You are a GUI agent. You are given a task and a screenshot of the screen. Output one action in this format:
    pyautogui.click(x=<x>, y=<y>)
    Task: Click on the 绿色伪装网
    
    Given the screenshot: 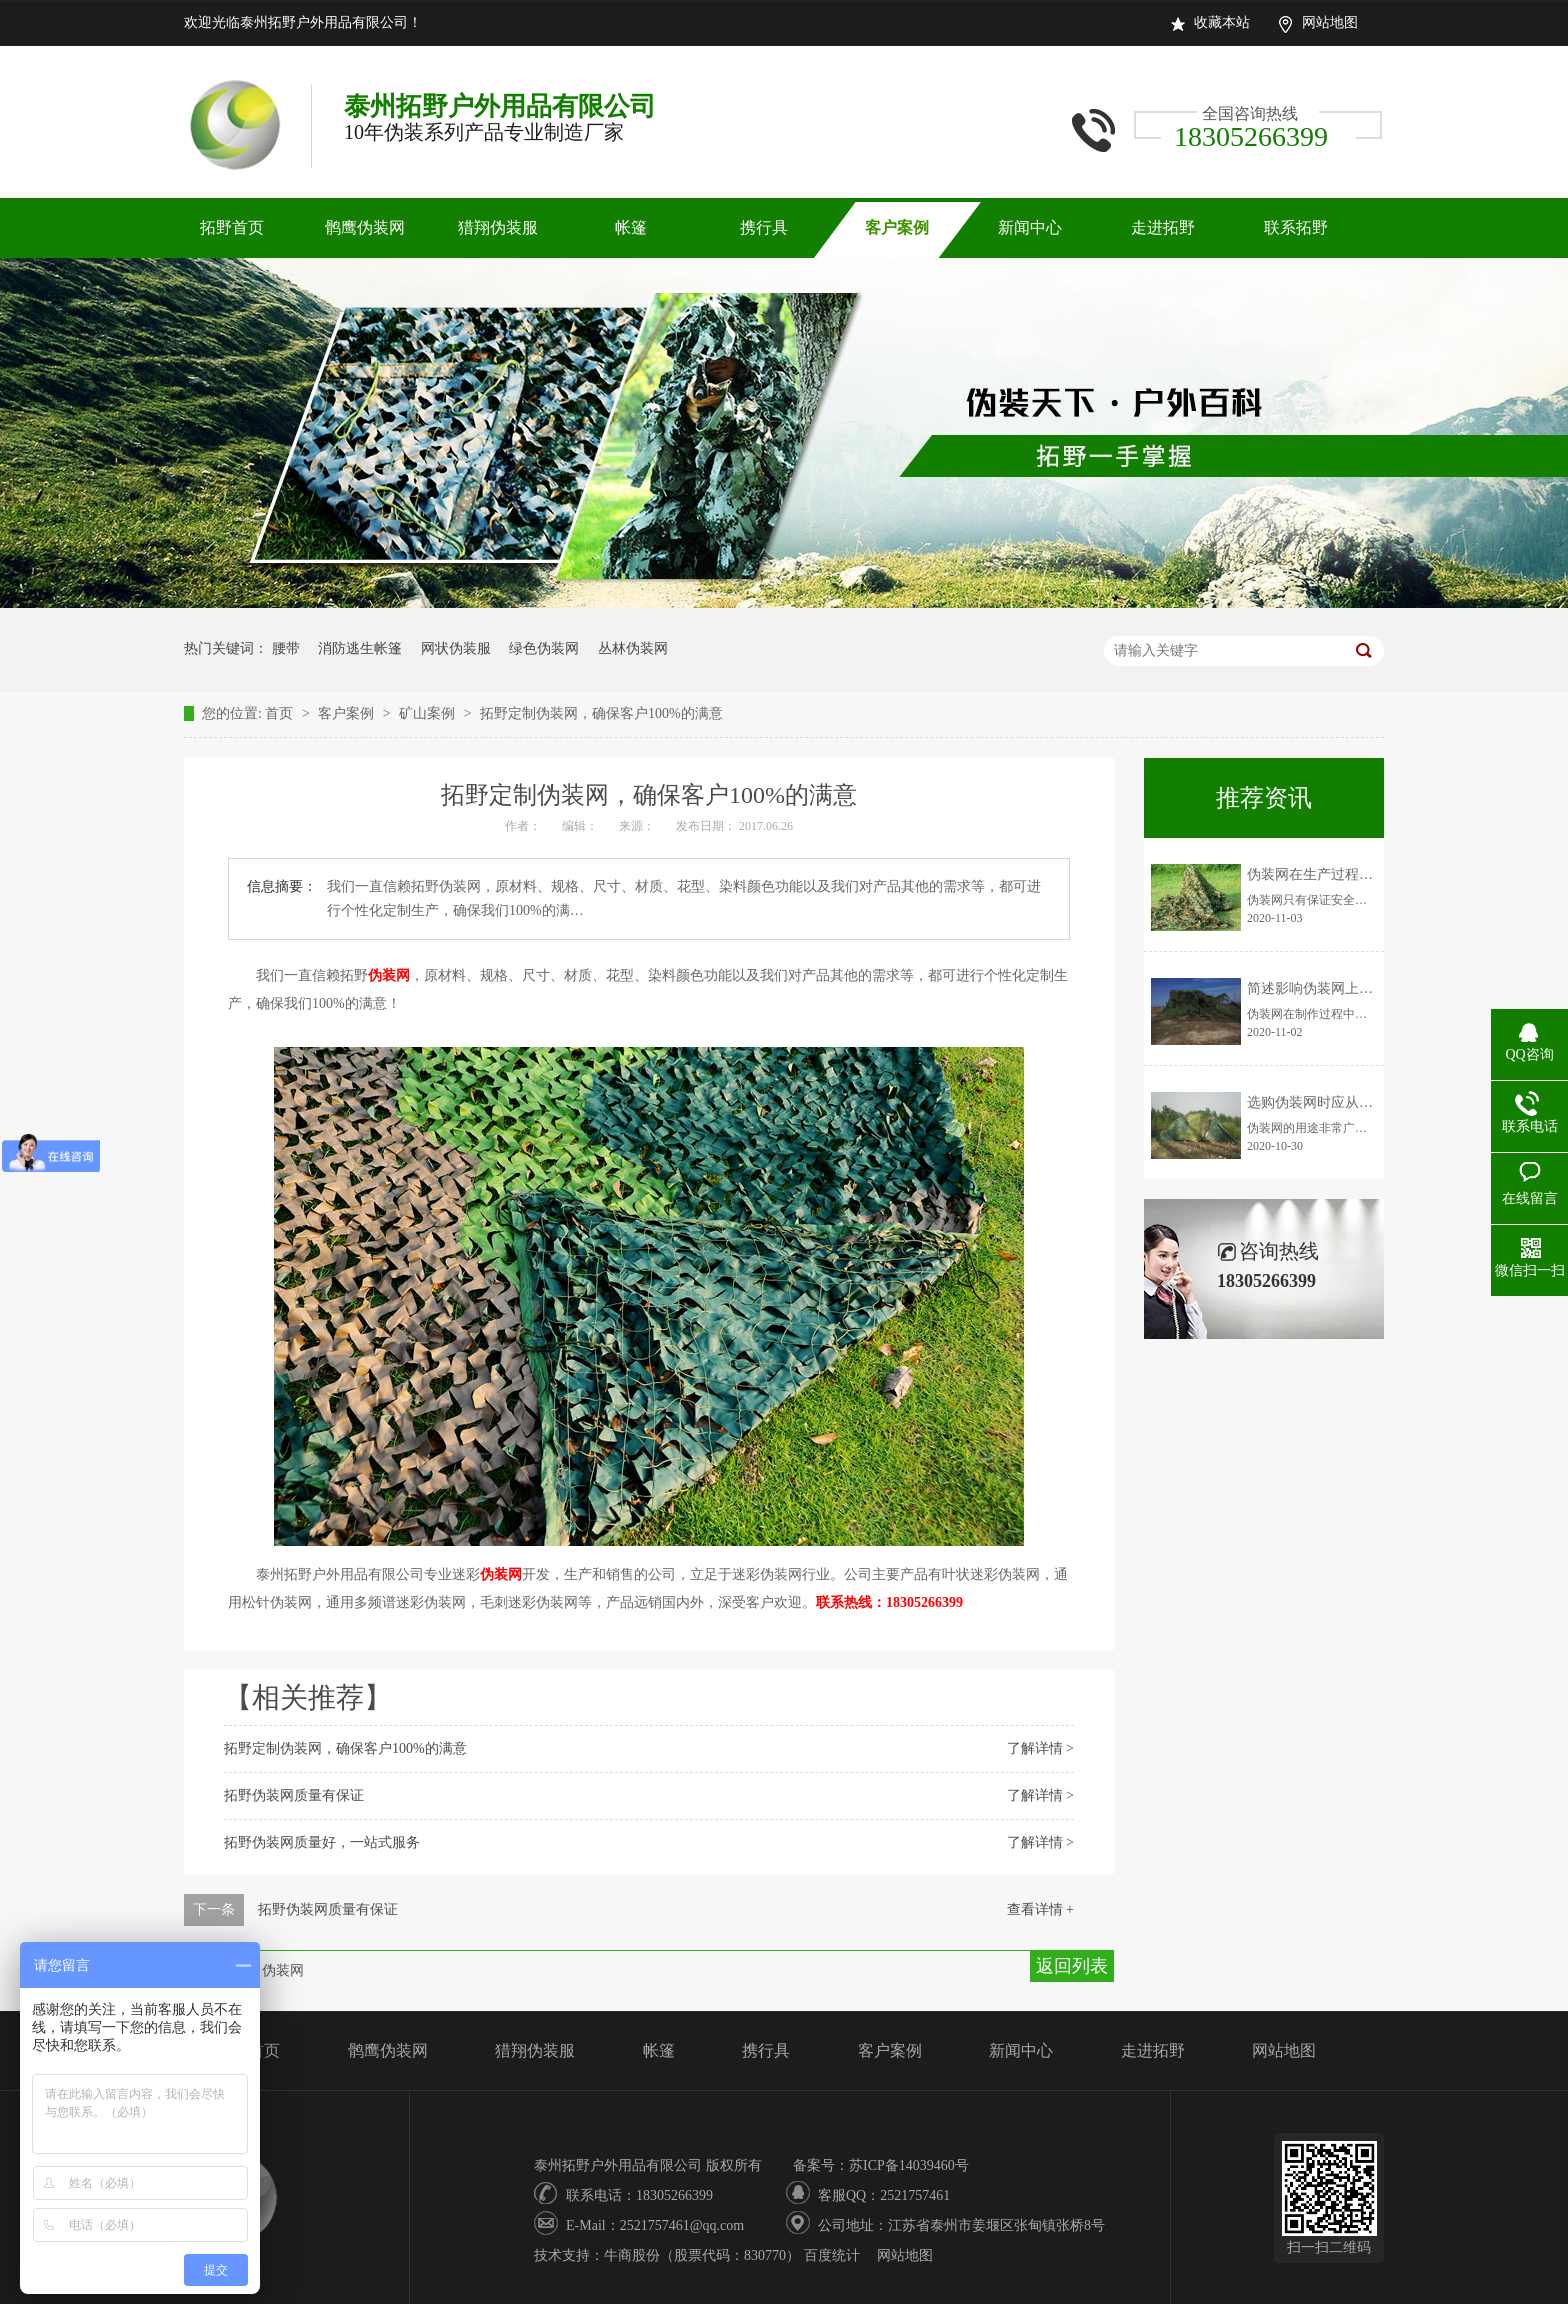 What is the action you would take?
    pyautogui.click(x=544, y=648)
    